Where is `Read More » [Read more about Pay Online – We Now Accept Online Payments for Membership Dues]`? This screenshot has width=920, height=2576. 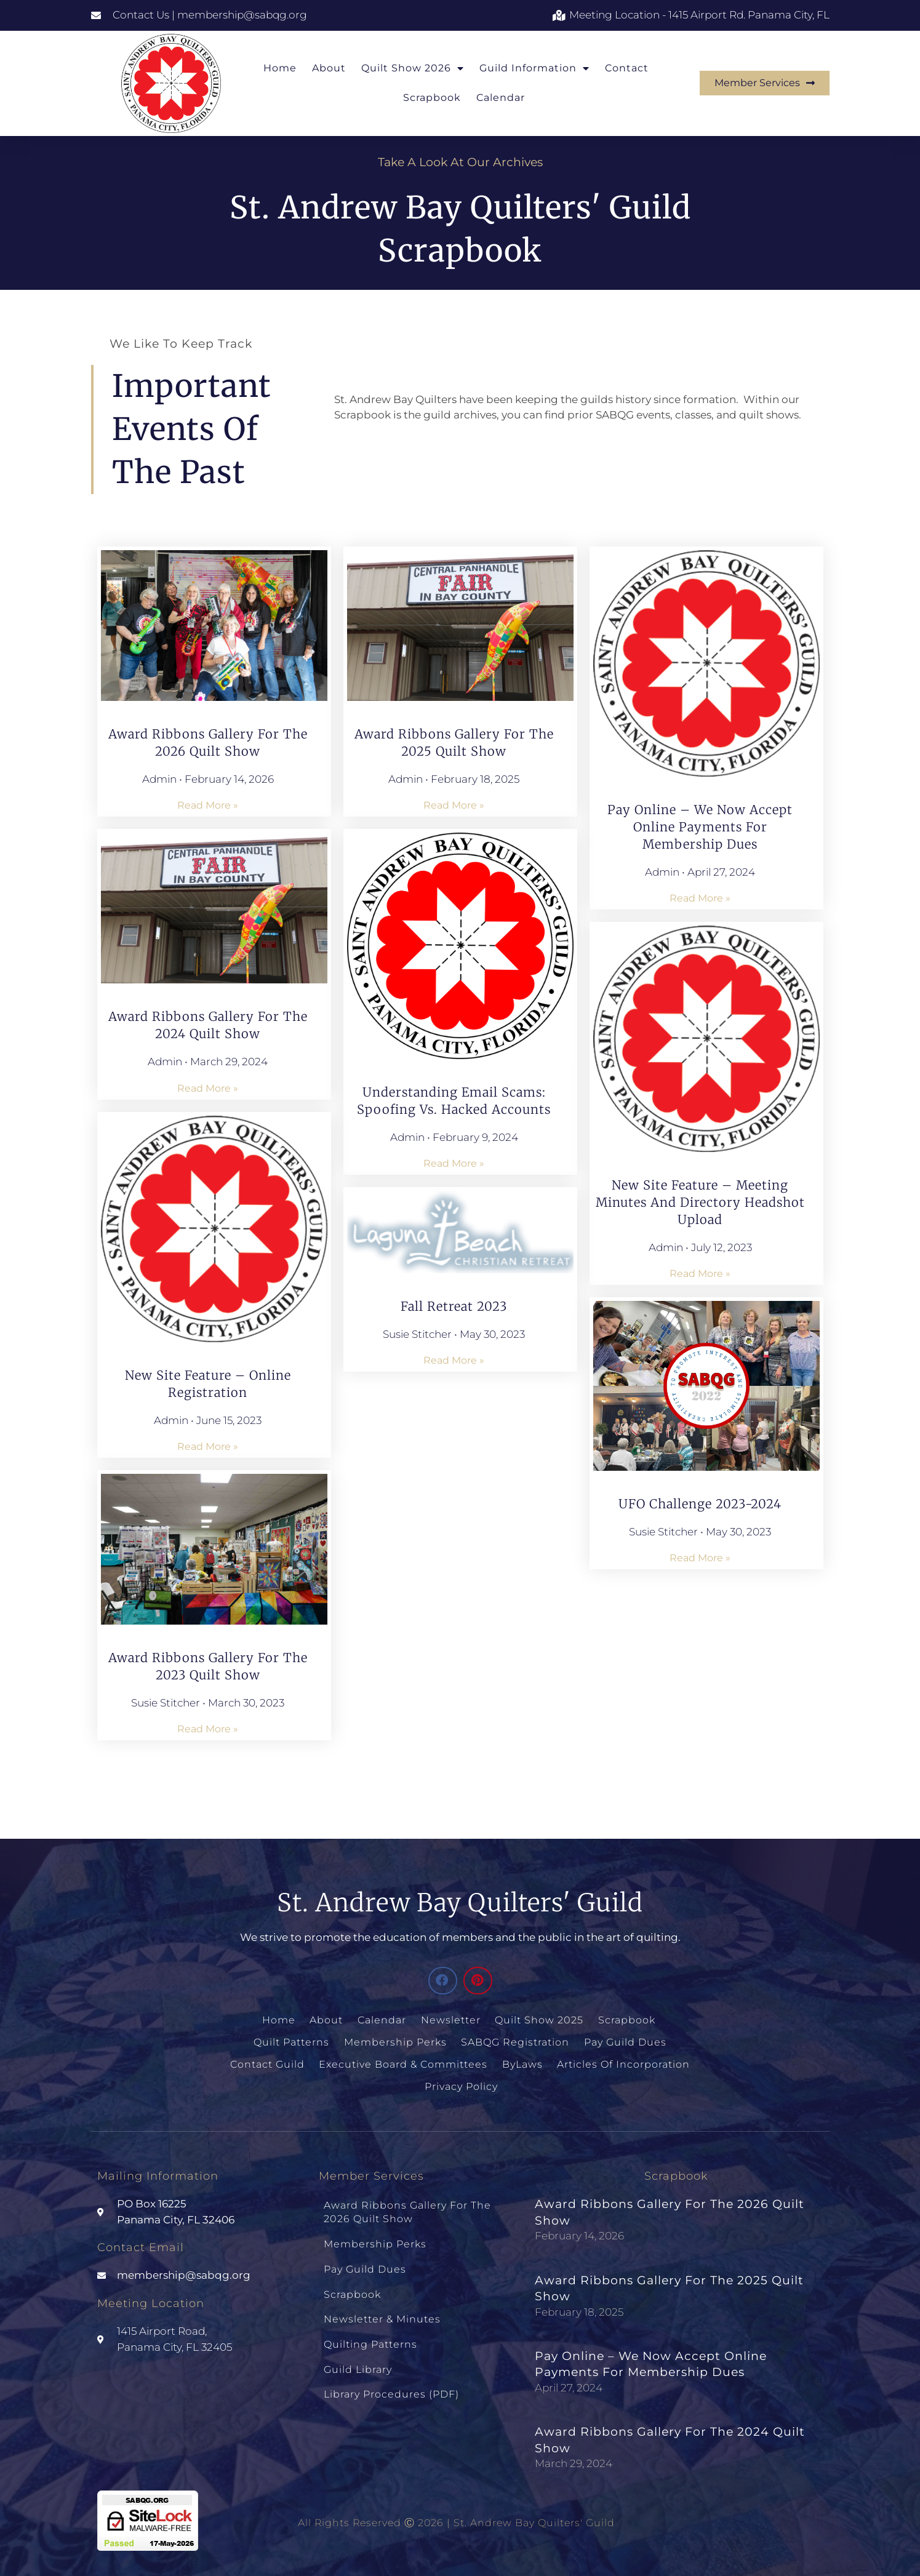
Read More » [Read more about Pay Online – We Now Accept Online Payments for Membership Dues] is located at coordinates (700, 898).